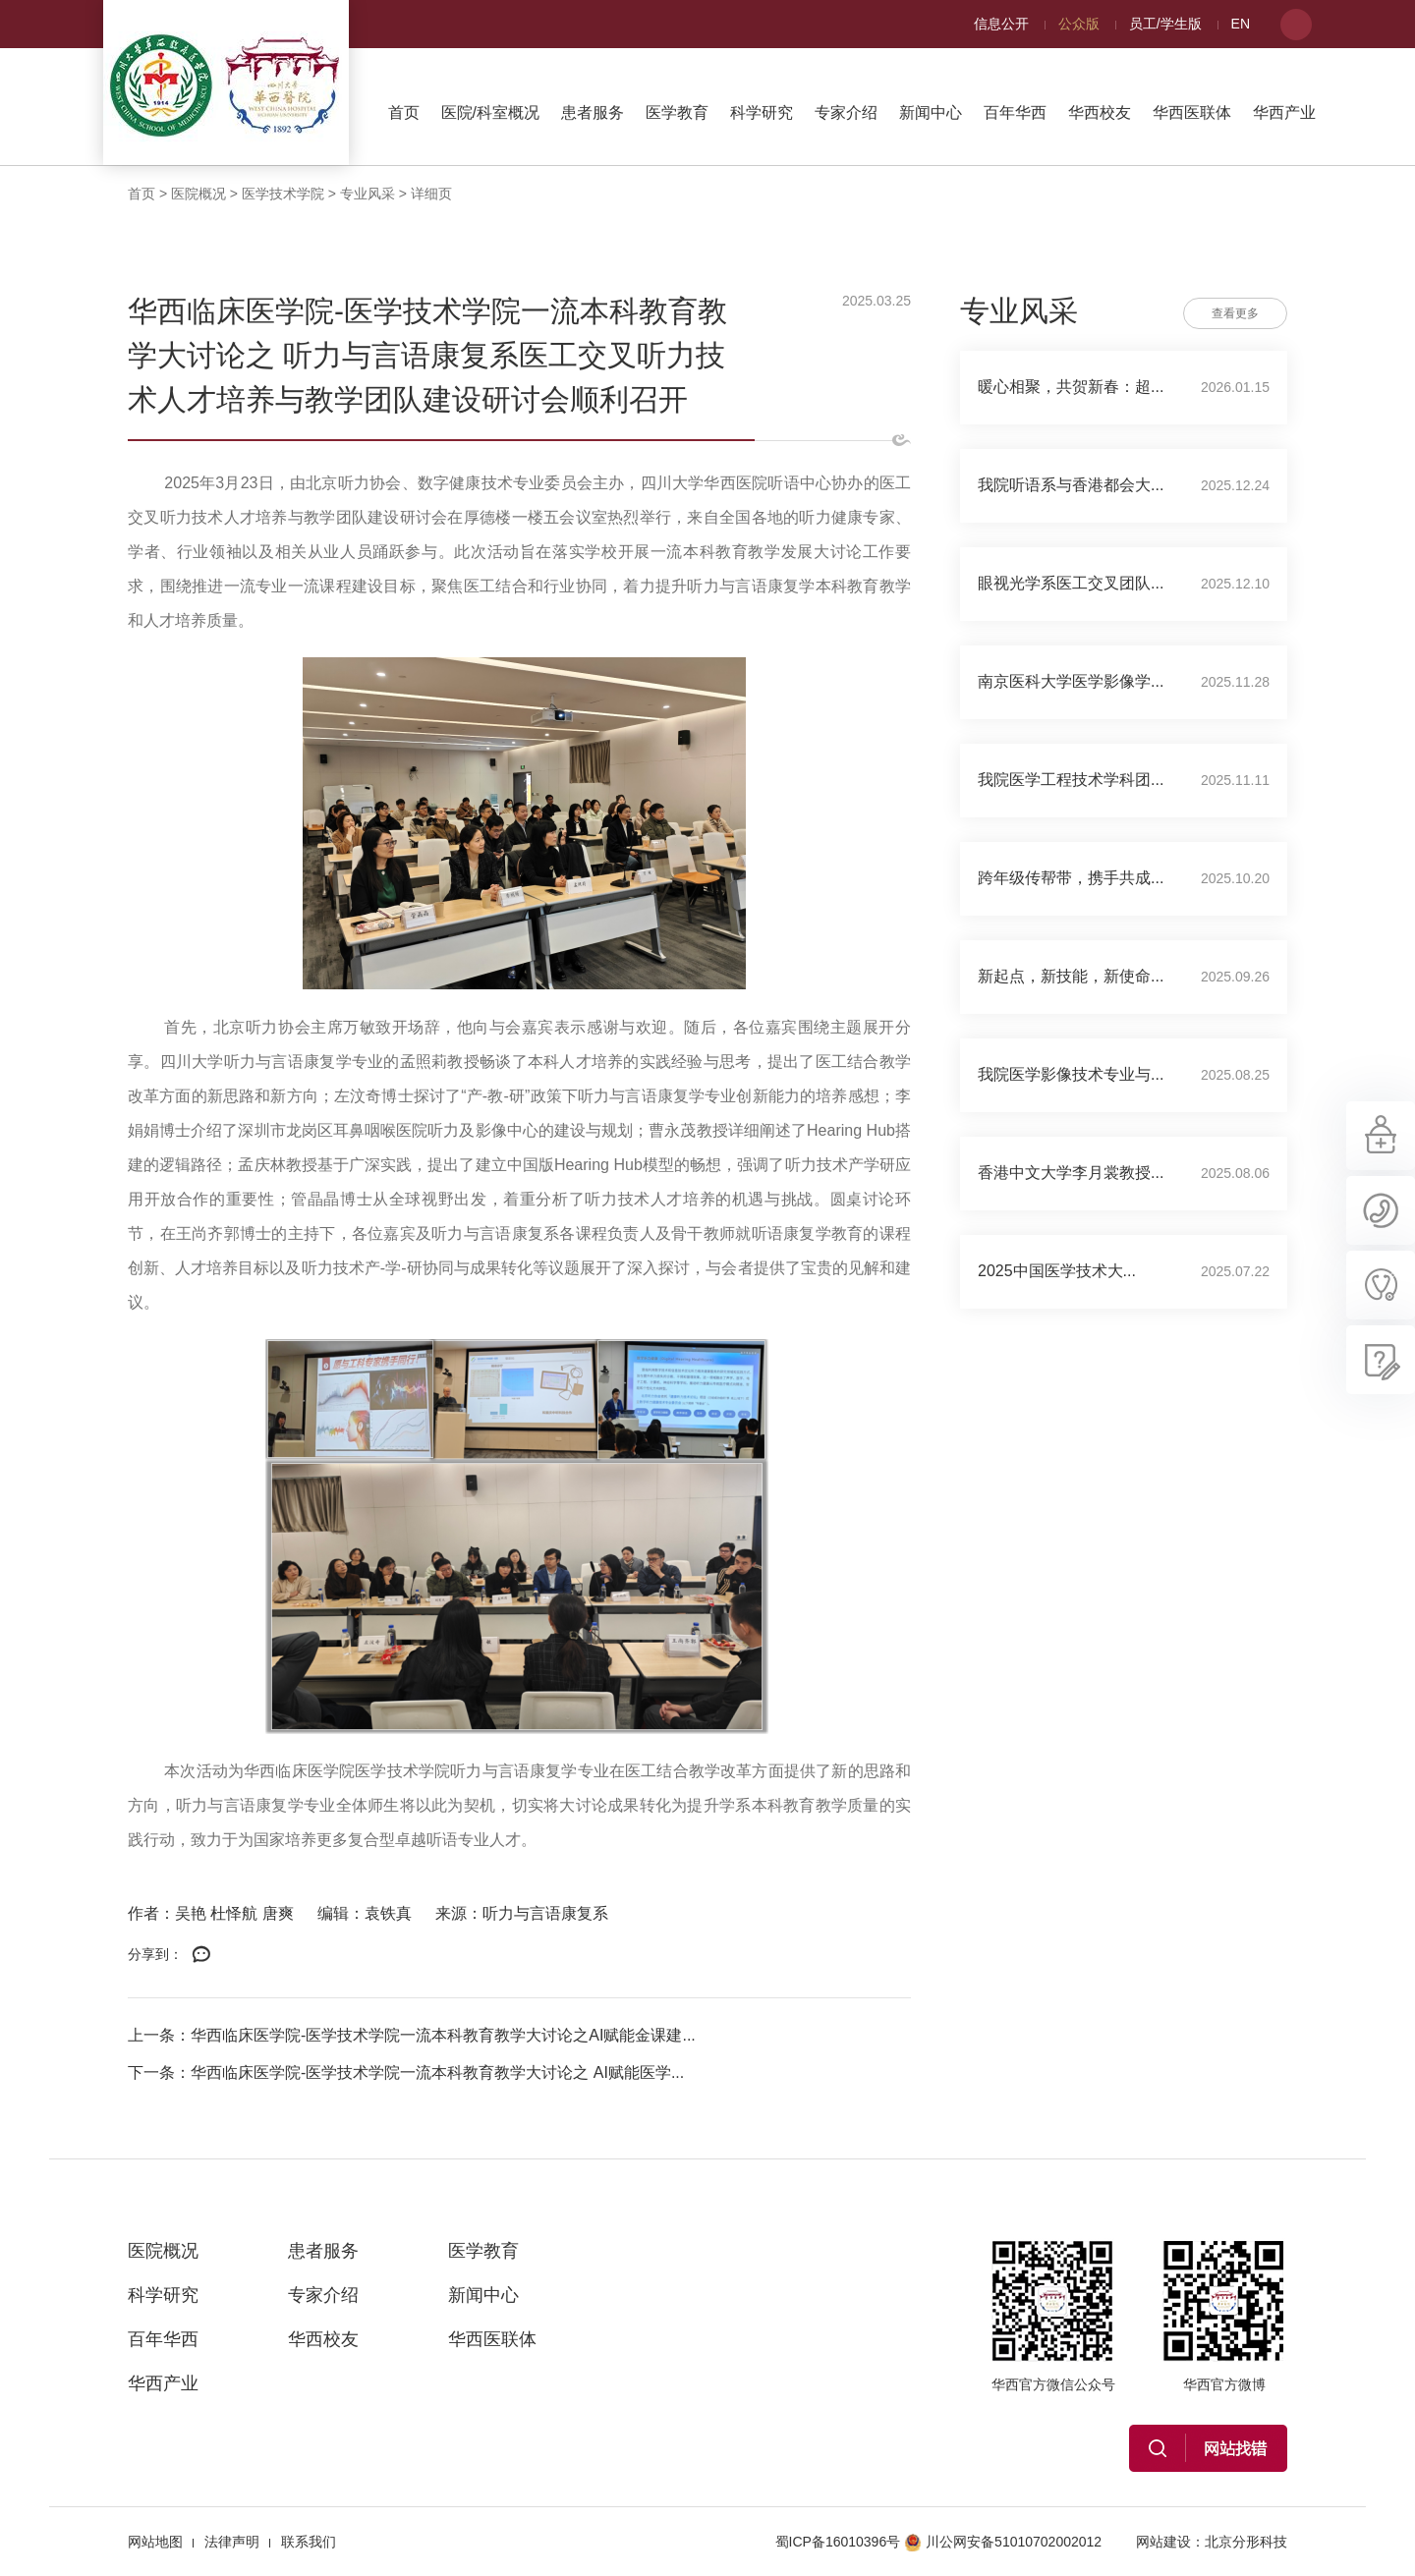 This screenshot has height=2576, width=1415. What do you see at coordinates (1079, 23) in the screenshot?
I see `公众版` at bounding box center [1079, 23].